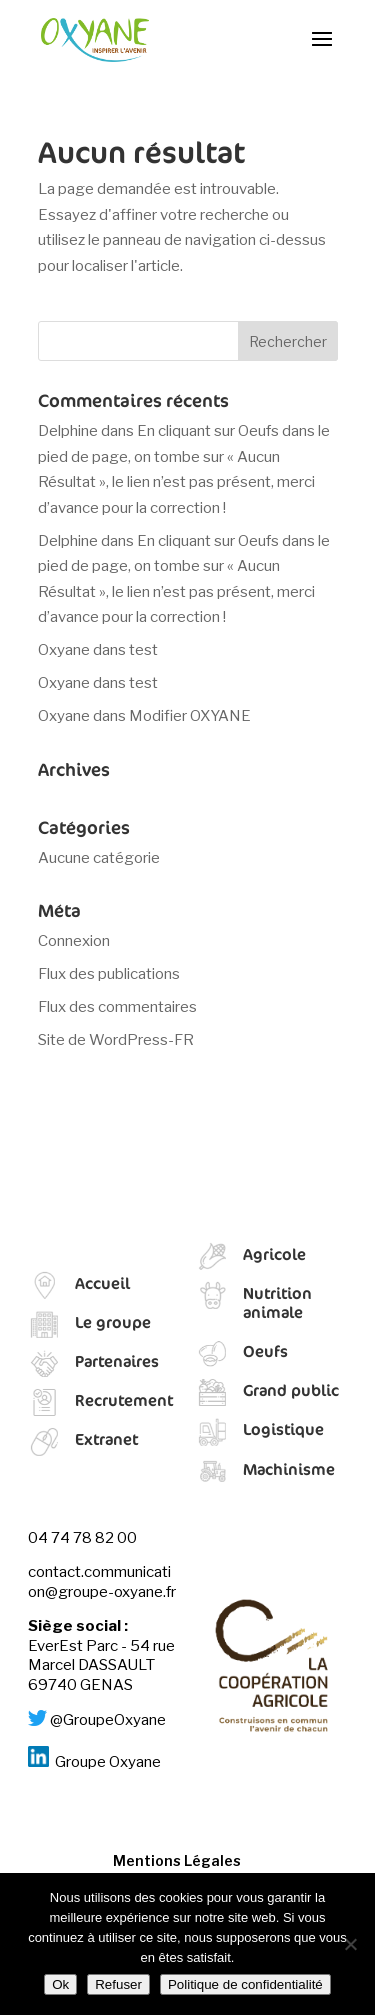 The height and width of the screenshot is (2015, 375). What do you see at coordinates (109, 974) in the screenshot?
I see `Flux des publications` at bounding box center [109, 974].